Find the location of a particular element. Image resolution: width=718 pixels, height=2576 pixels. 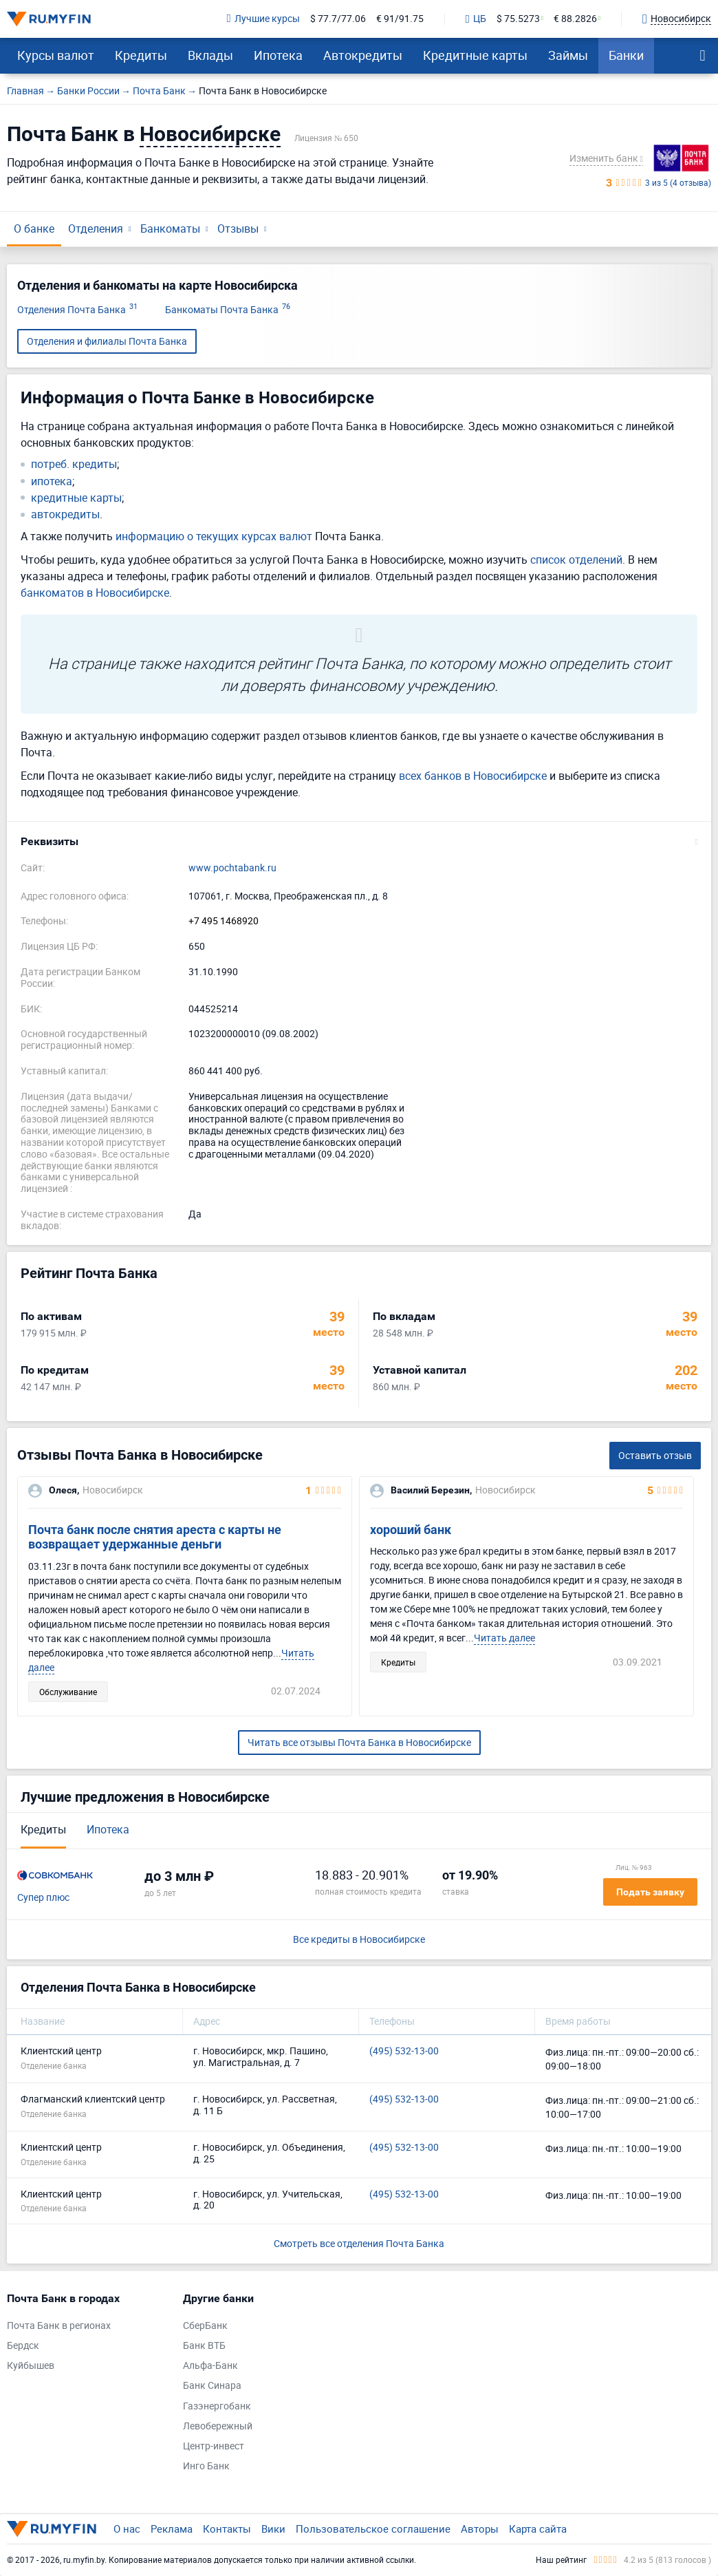

[button] is located at coordinates (359, 841).